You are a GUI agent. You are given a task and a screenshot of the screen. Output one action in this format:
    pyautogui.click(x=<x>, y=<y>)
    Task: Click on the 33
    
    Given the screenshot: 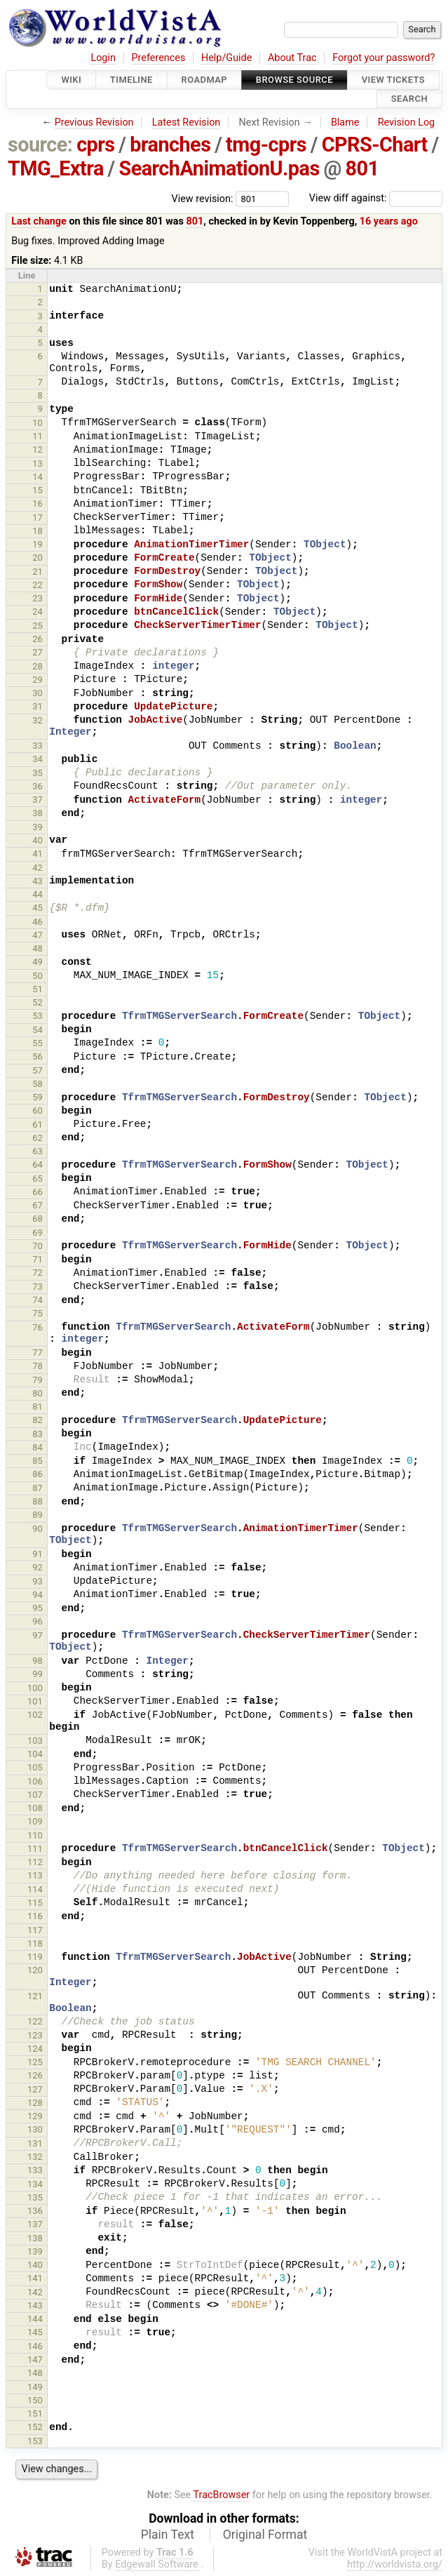 What is the action you would take?
    pyautogui.click(x=37, y=745)
    